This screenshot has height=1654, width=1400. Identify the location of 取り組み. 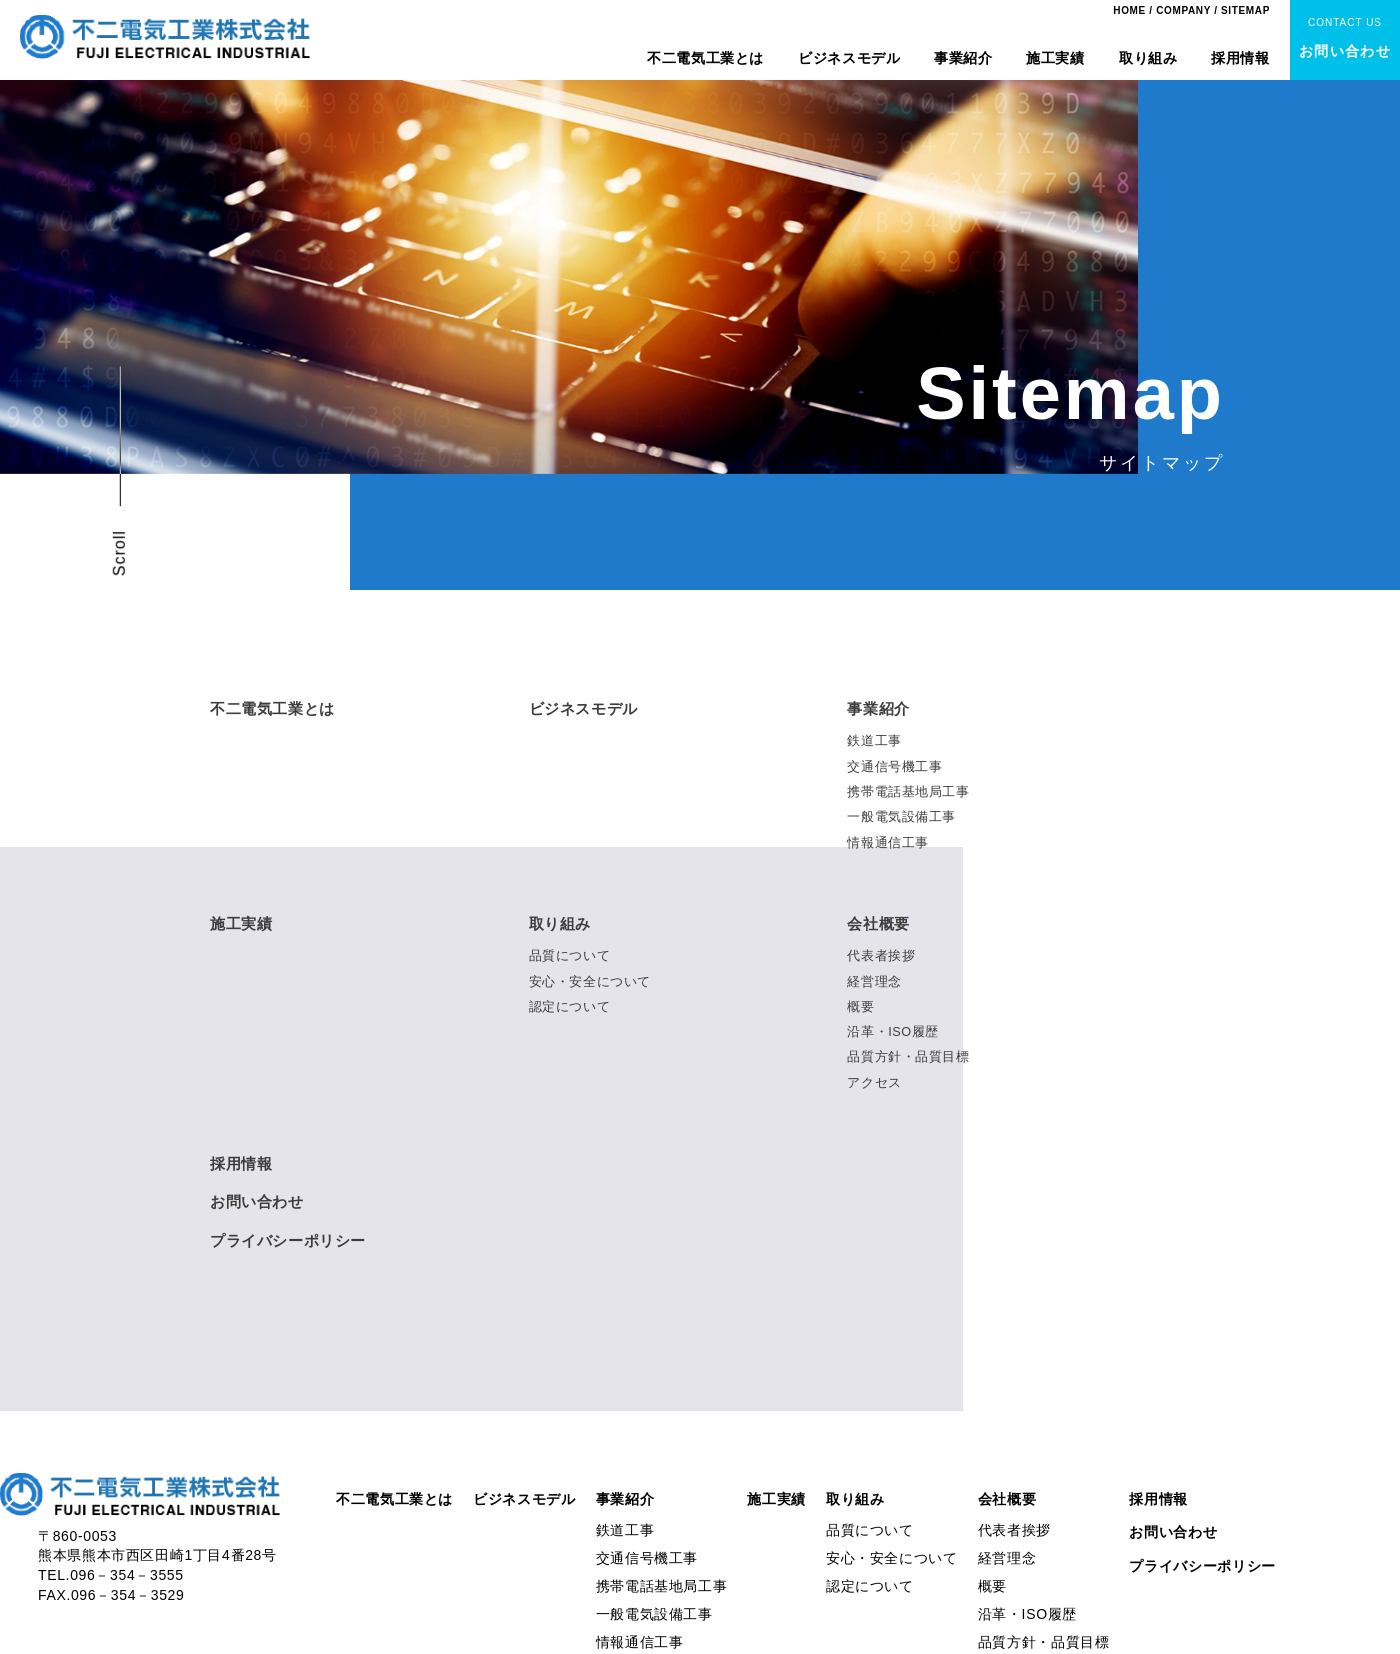
(1148, 58).